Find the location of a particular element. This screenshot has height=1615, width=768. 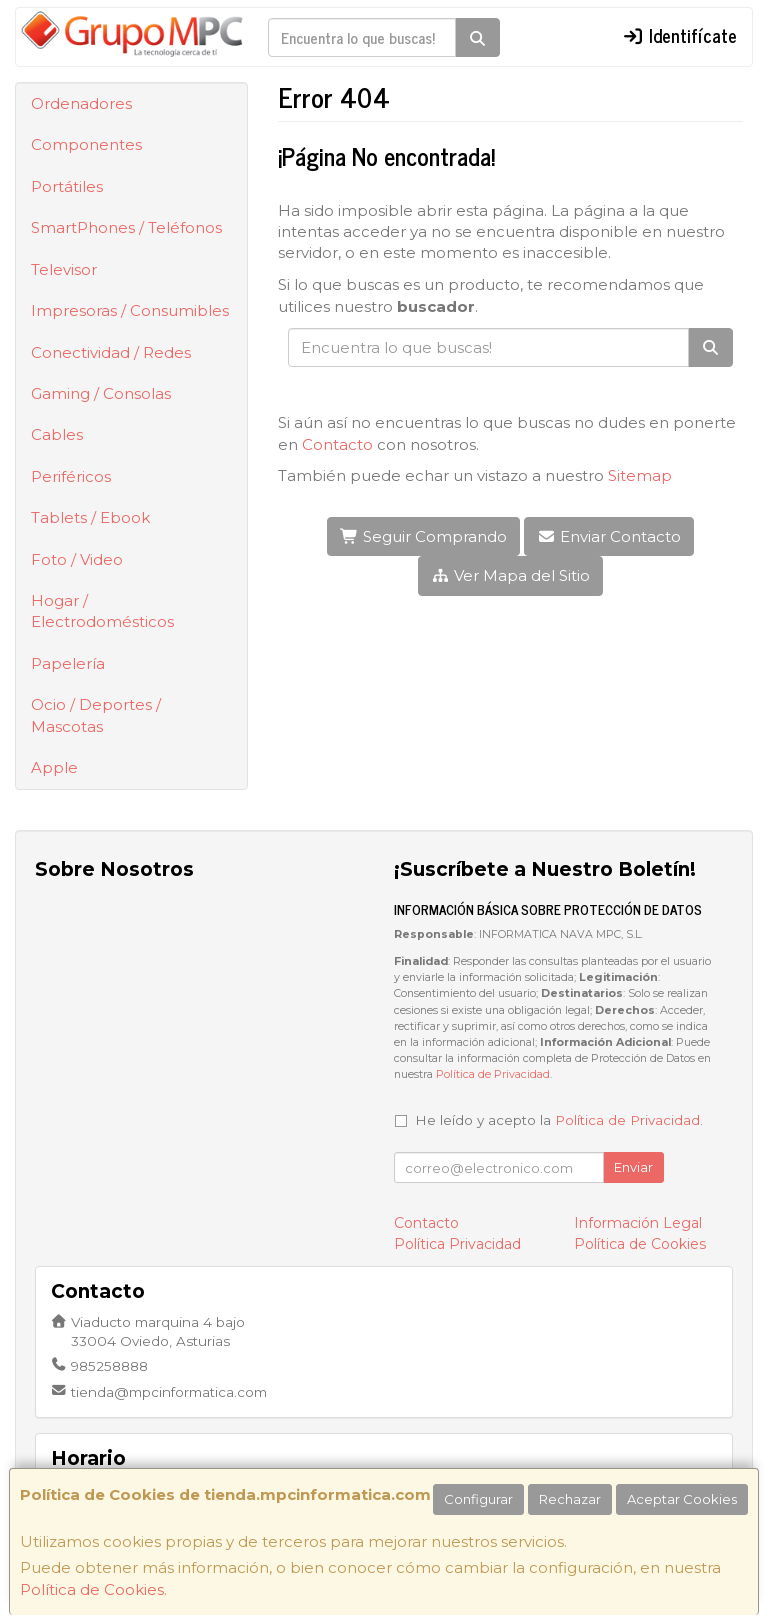

Apple is located at coordinates (54, 767).